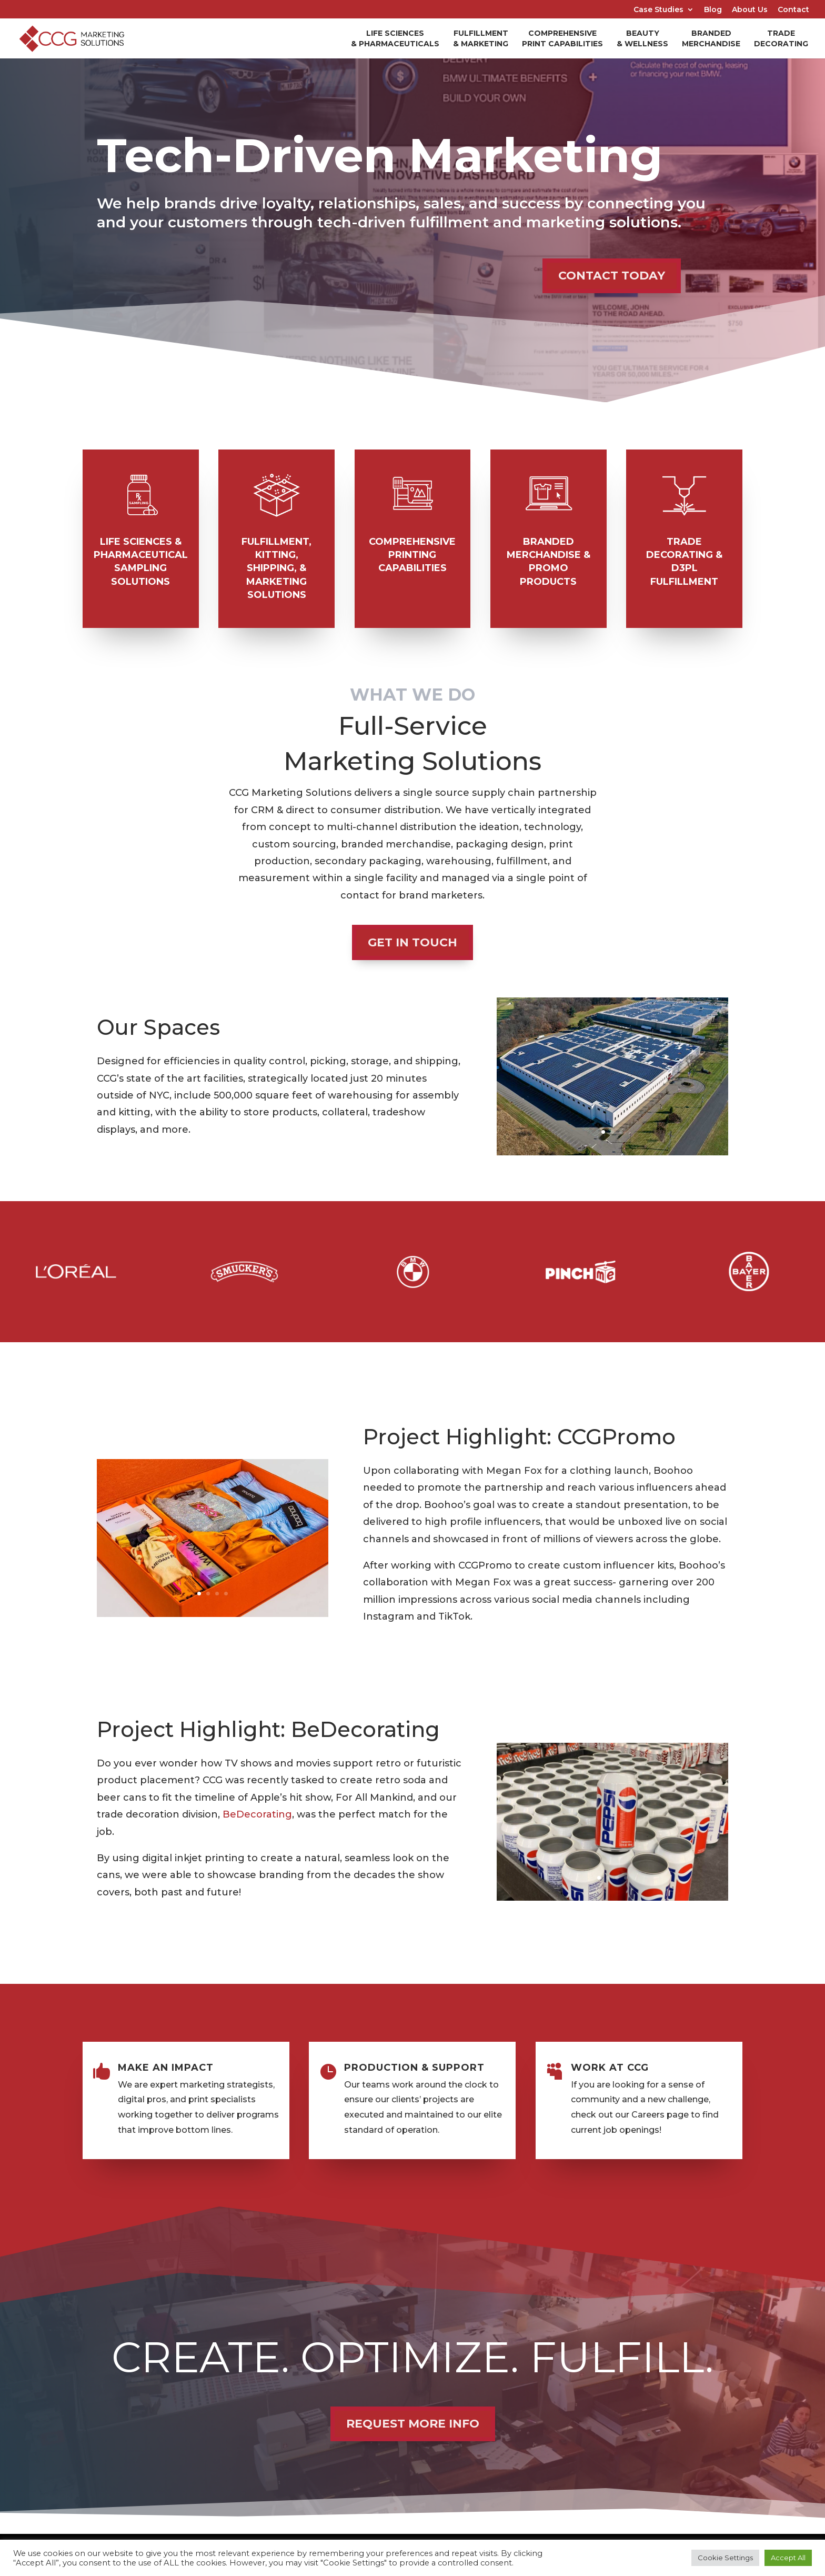  I want to click on Cookie Settings [button], so click(725, 2557).